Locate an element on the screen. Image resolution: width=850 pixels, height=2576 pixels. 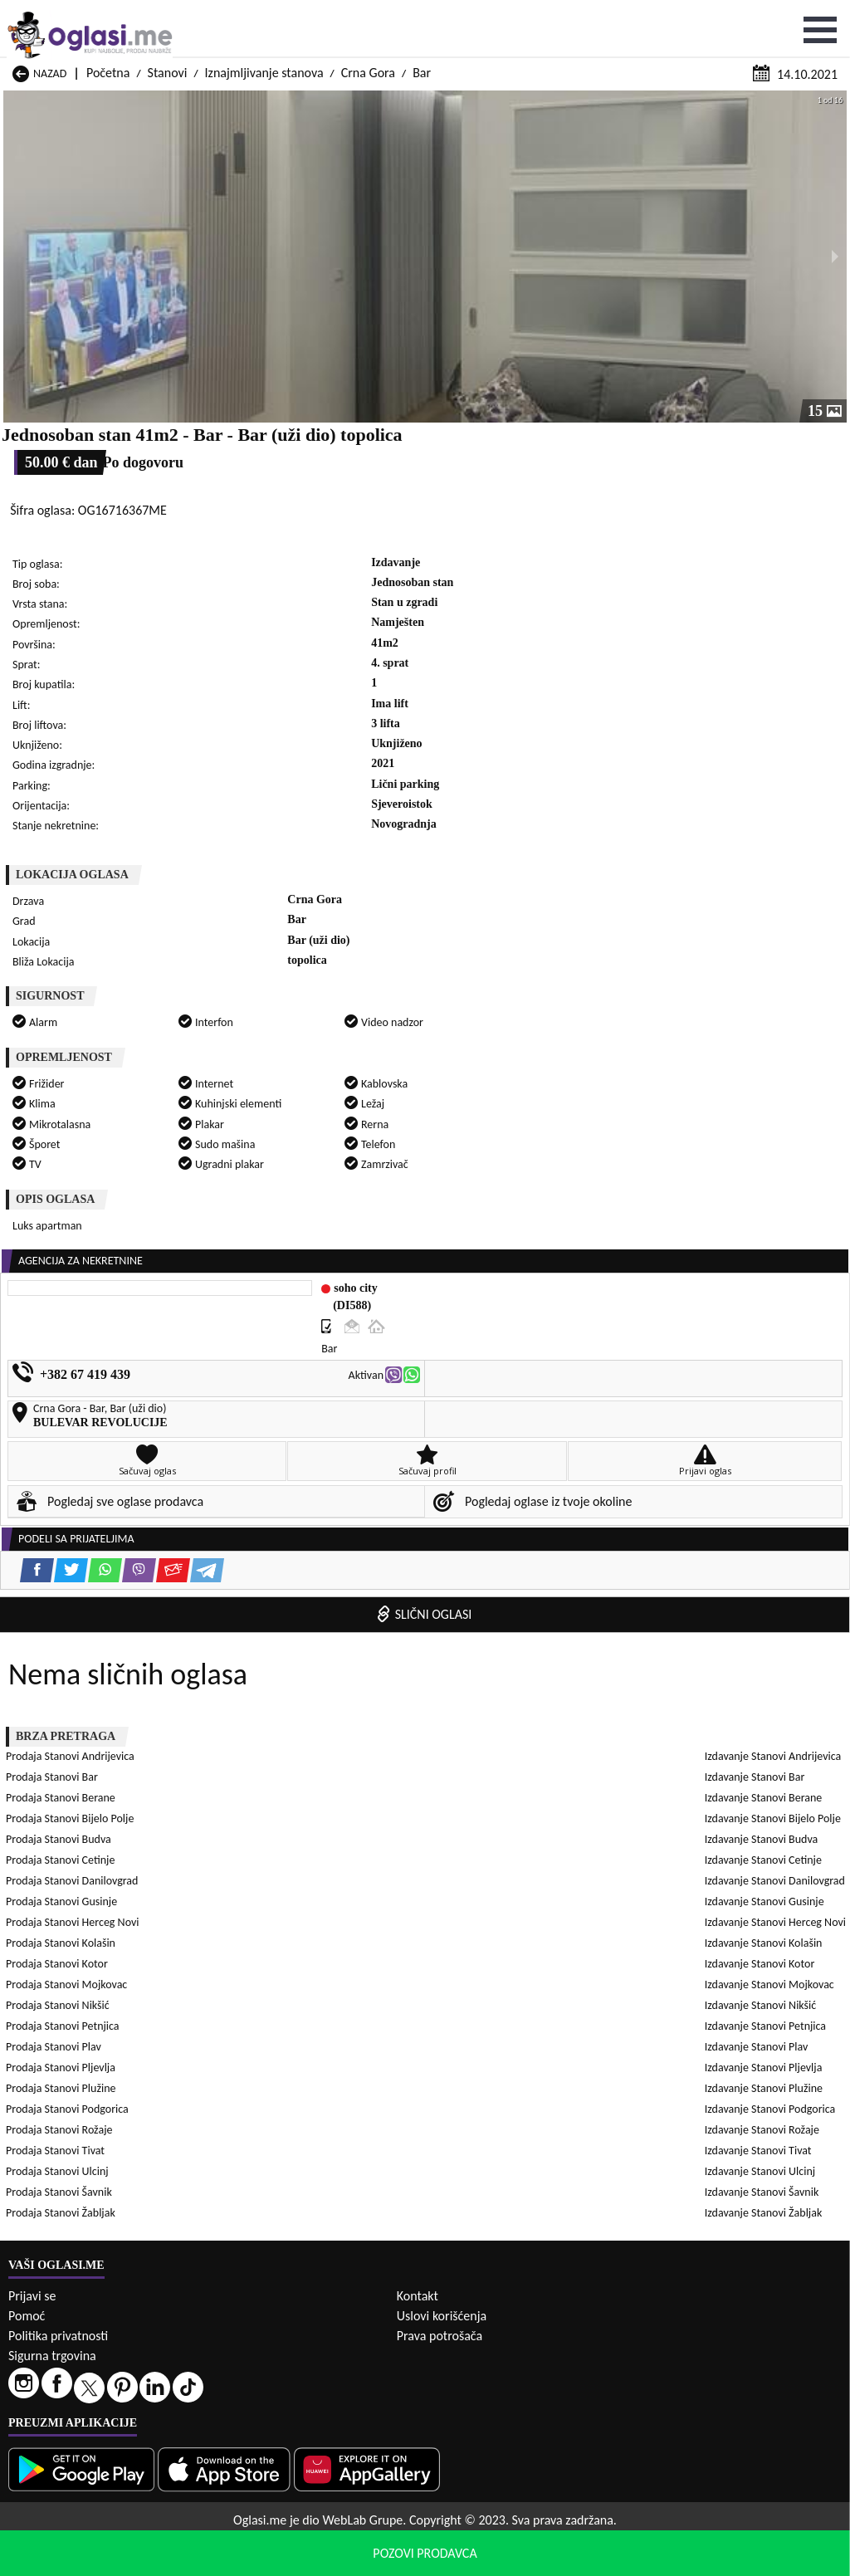
Prodaja Stanovi Bar is located at coordinates (513, 1187).